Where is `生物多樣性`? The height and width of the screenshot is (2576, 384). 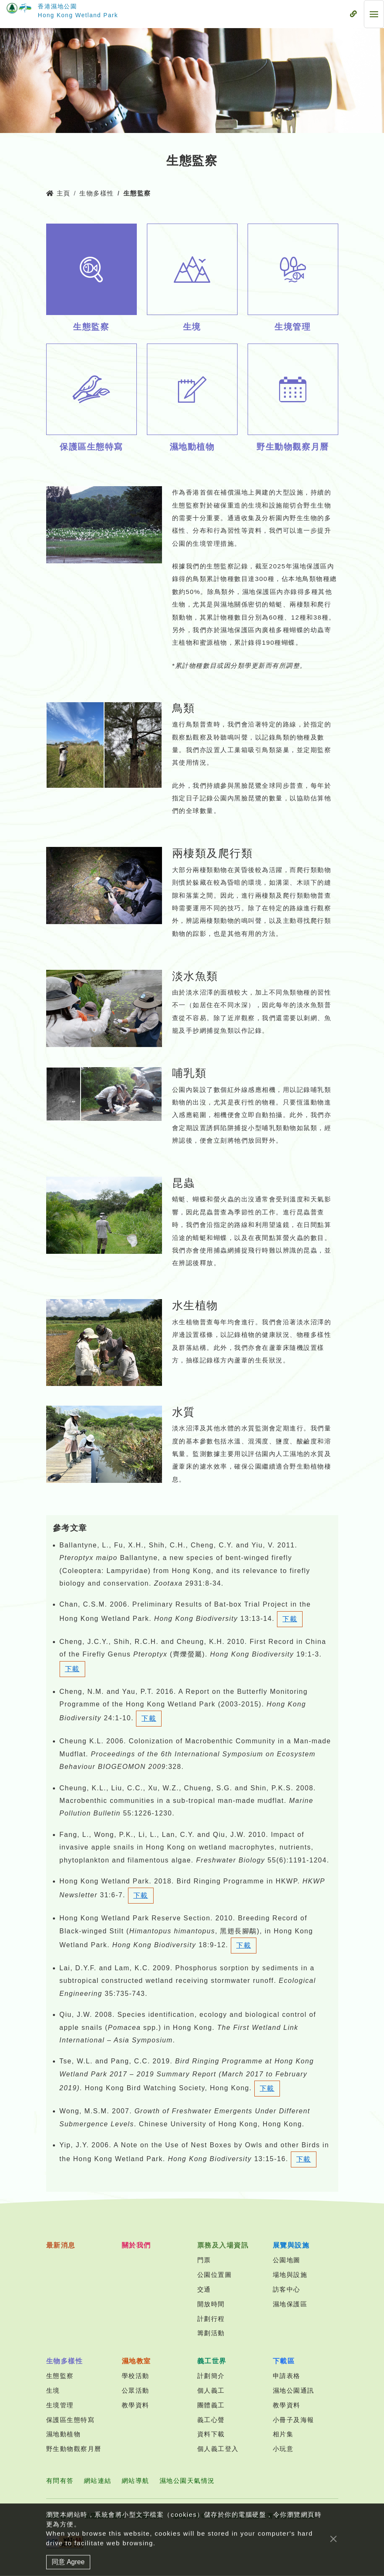
生物多樣性 is located at coordinates (96, 193).